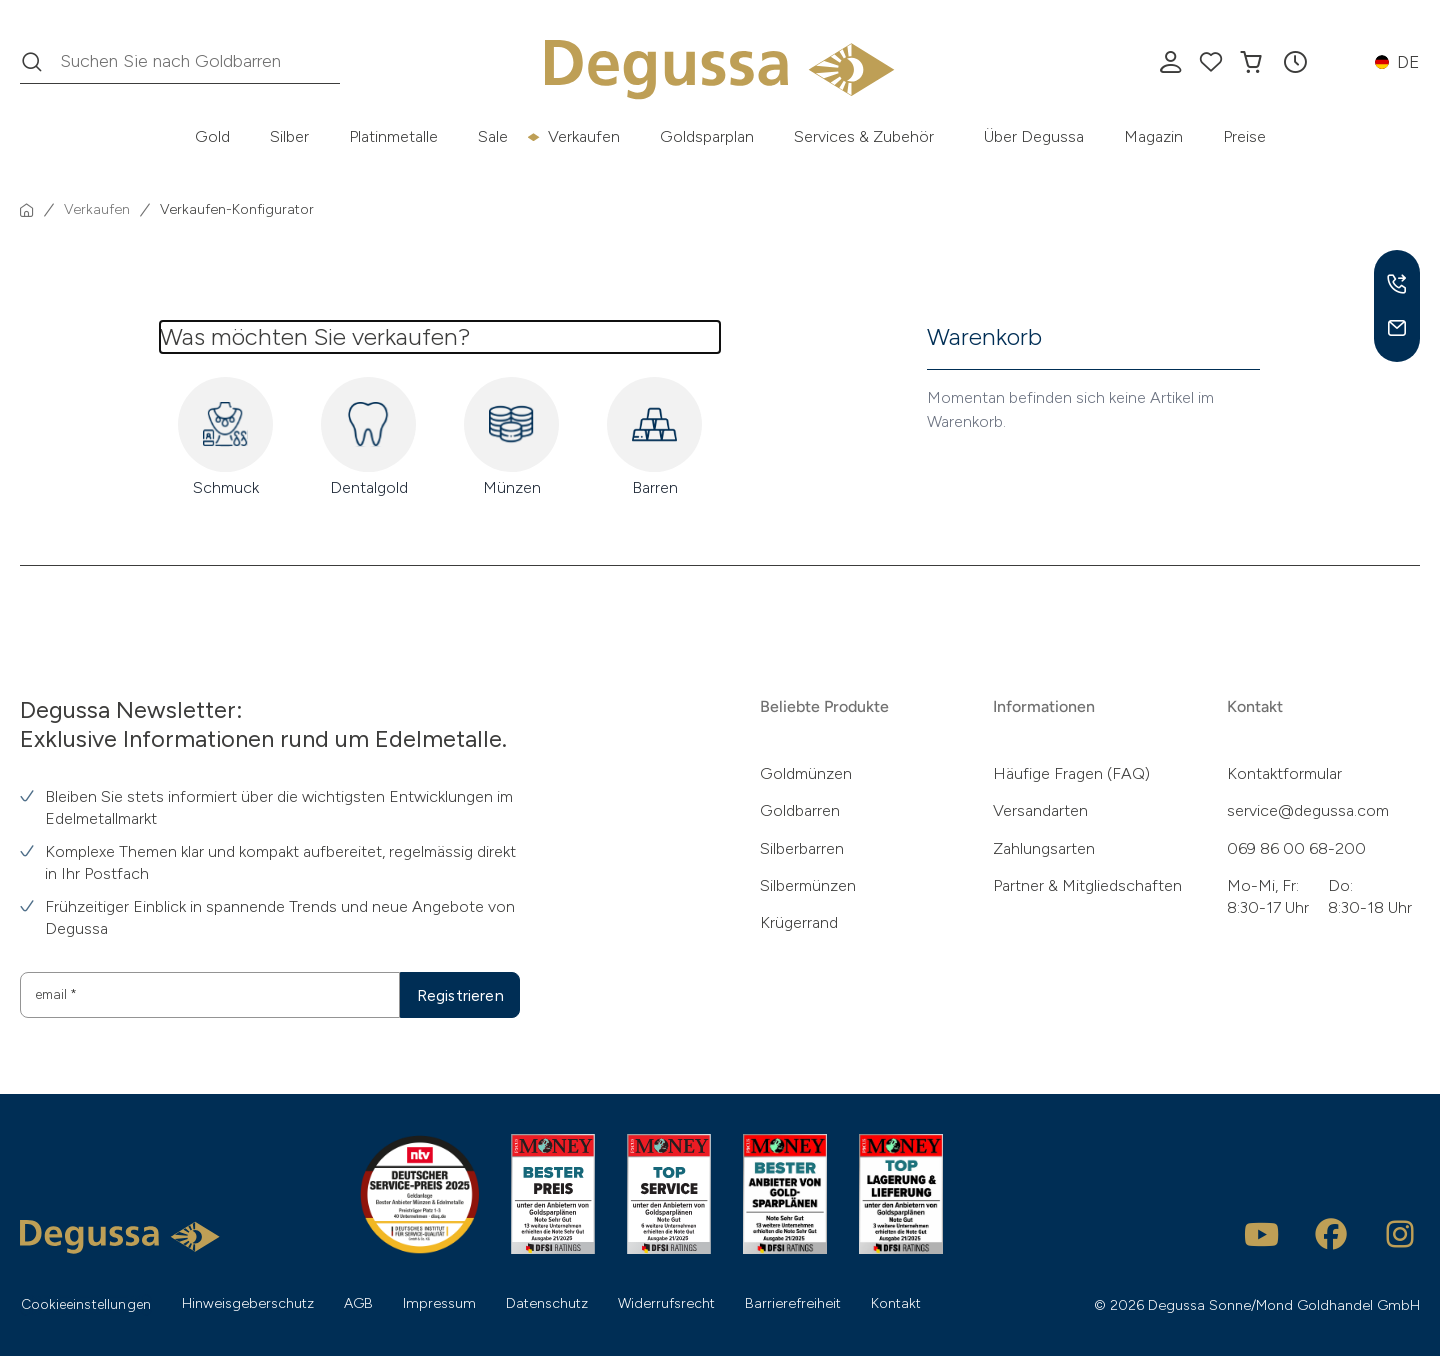  What do you see at coordinates (27, 210) in the screenshot?
I see `[Startseite]` at bounding box center [27, 210].